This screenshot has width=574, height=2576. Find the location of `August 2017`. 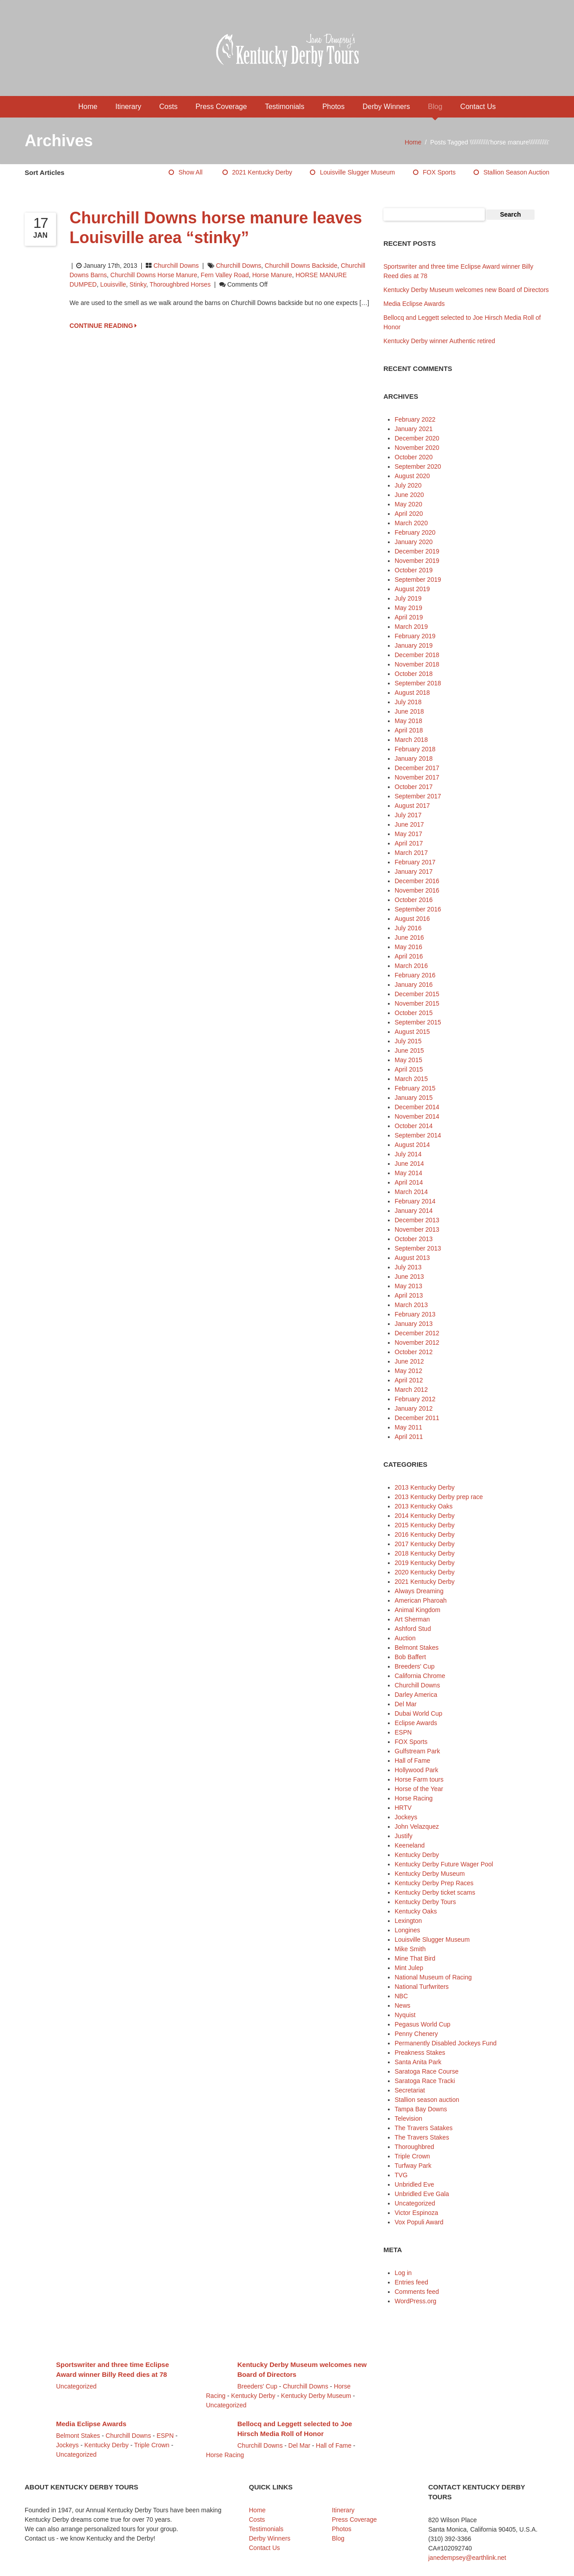

August 2017 is located at coordinates (412, 805).